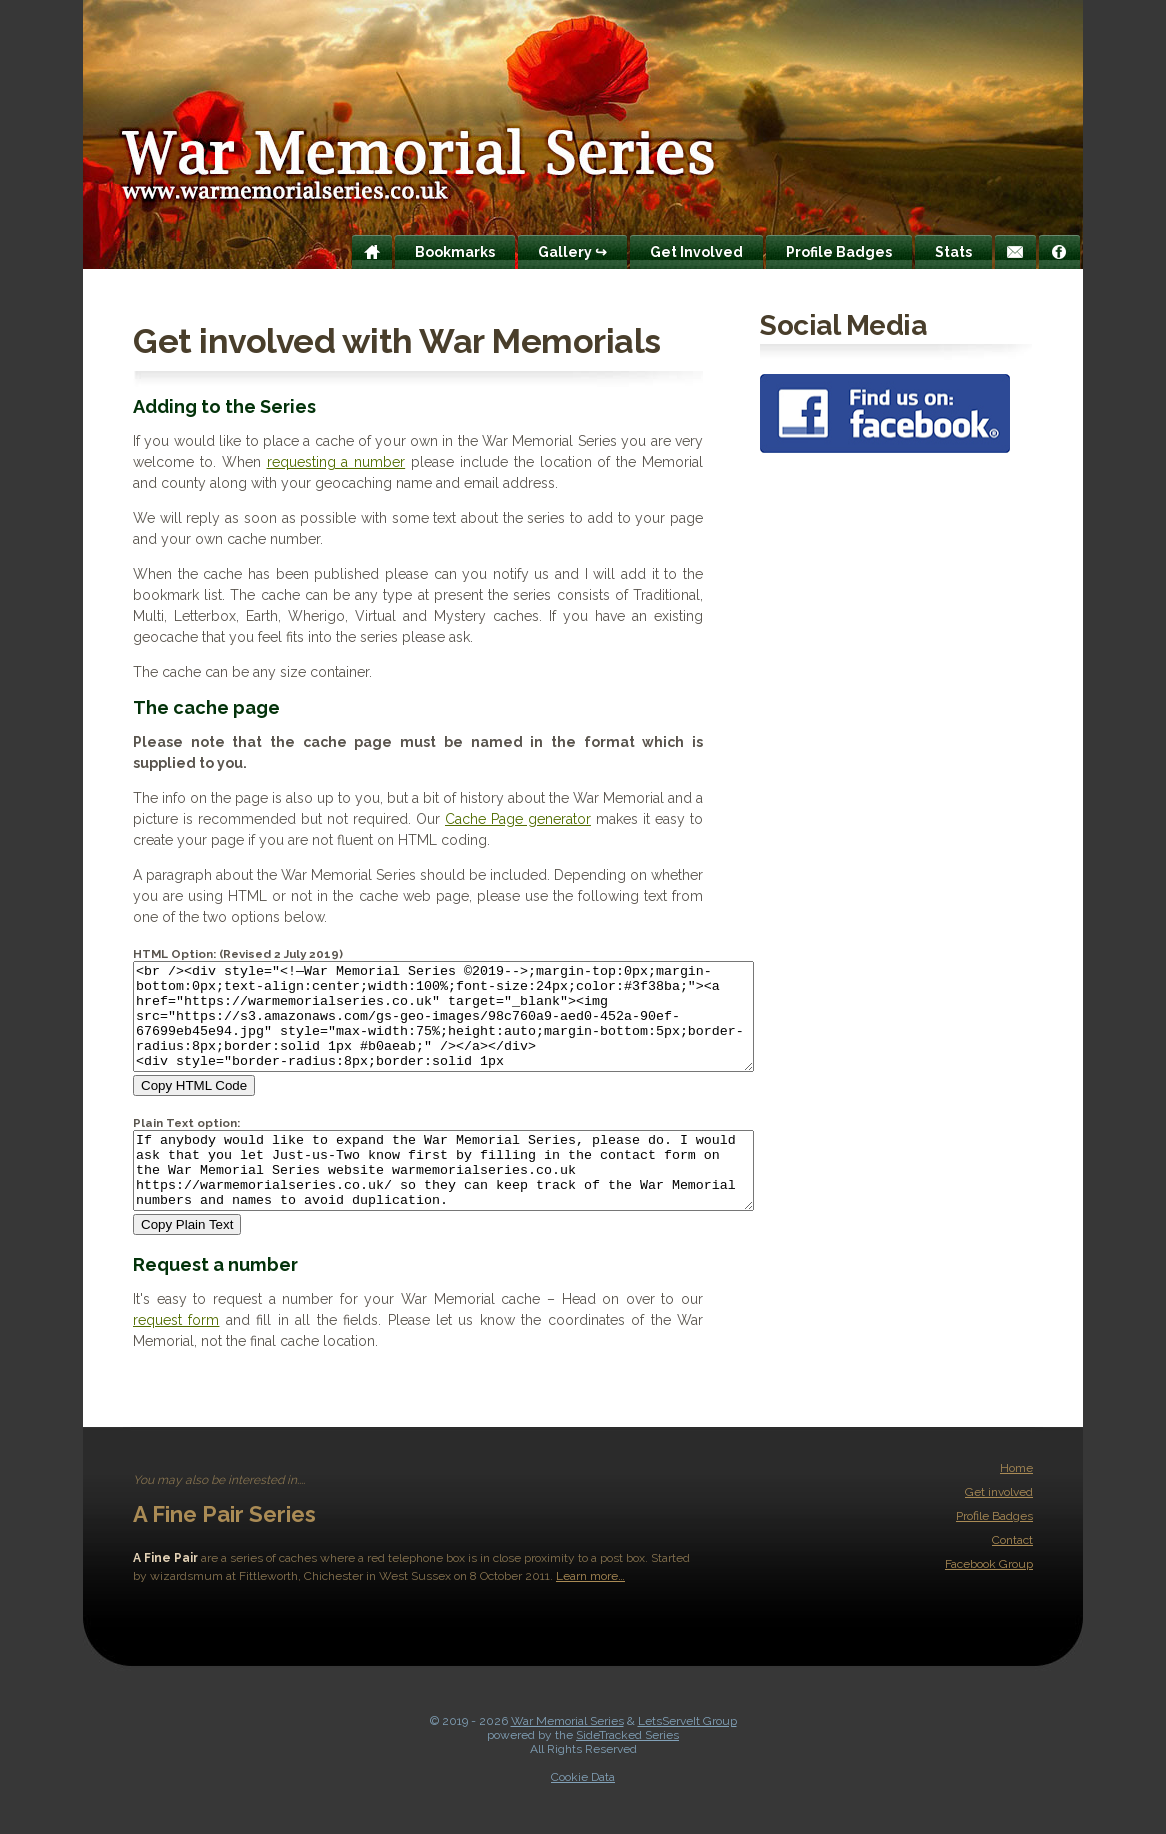 The image size is (1166, 1834). What do you see at coordinates (572, 252) in the screenshot?
I see `Gallery ↪` at bounding box center [572, 252].